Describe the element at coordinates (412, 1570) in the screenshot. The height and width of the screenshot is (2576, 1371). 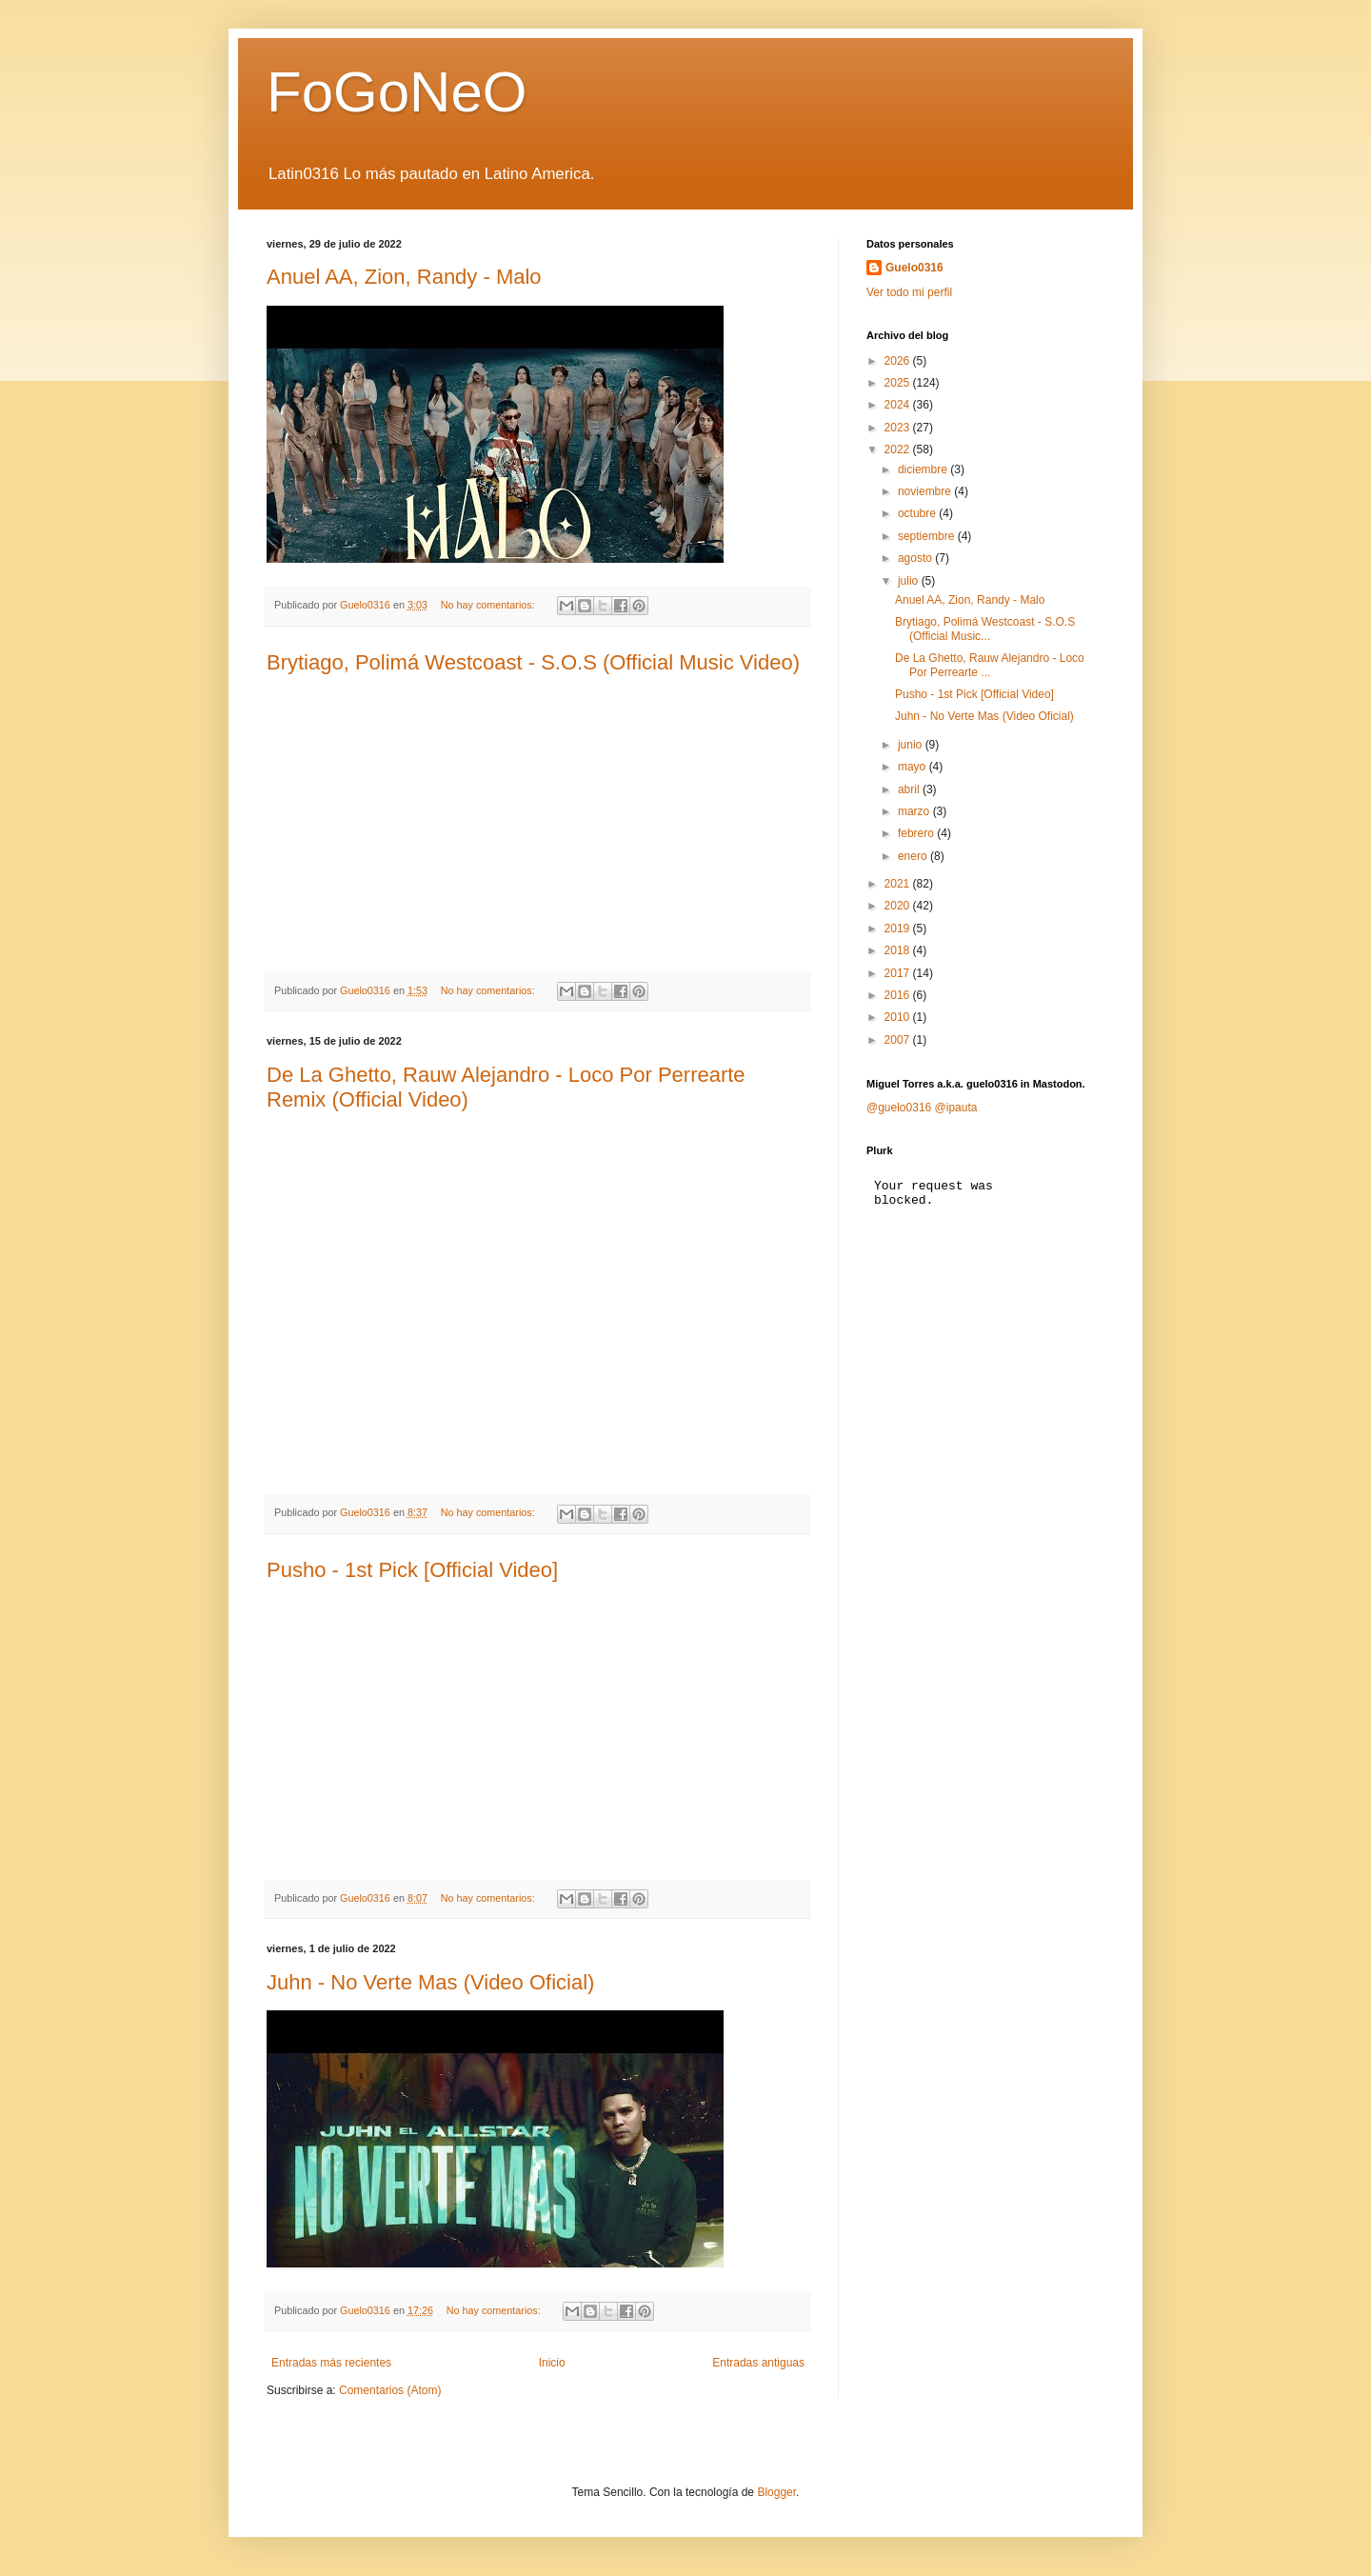
I see `Pusho - 1st Pick [Official Video]` at that location.